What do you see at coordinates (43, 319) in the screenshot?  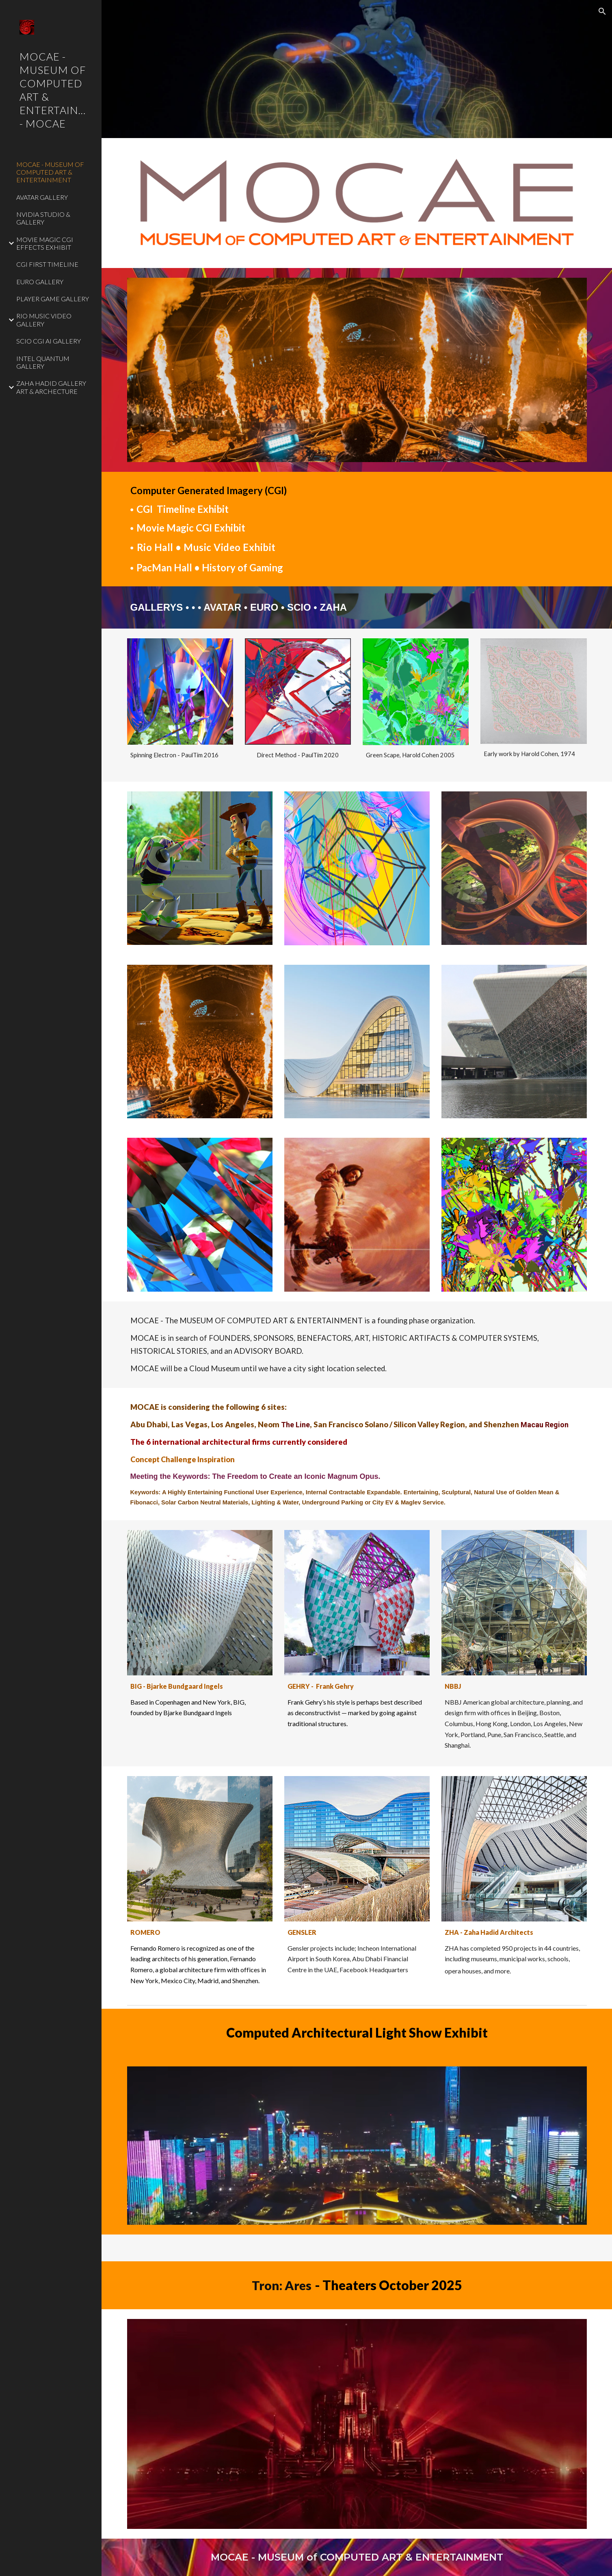 I see `RIO MUSIC VIDEO GALLERY [link]` at bounding box center [43, 319].